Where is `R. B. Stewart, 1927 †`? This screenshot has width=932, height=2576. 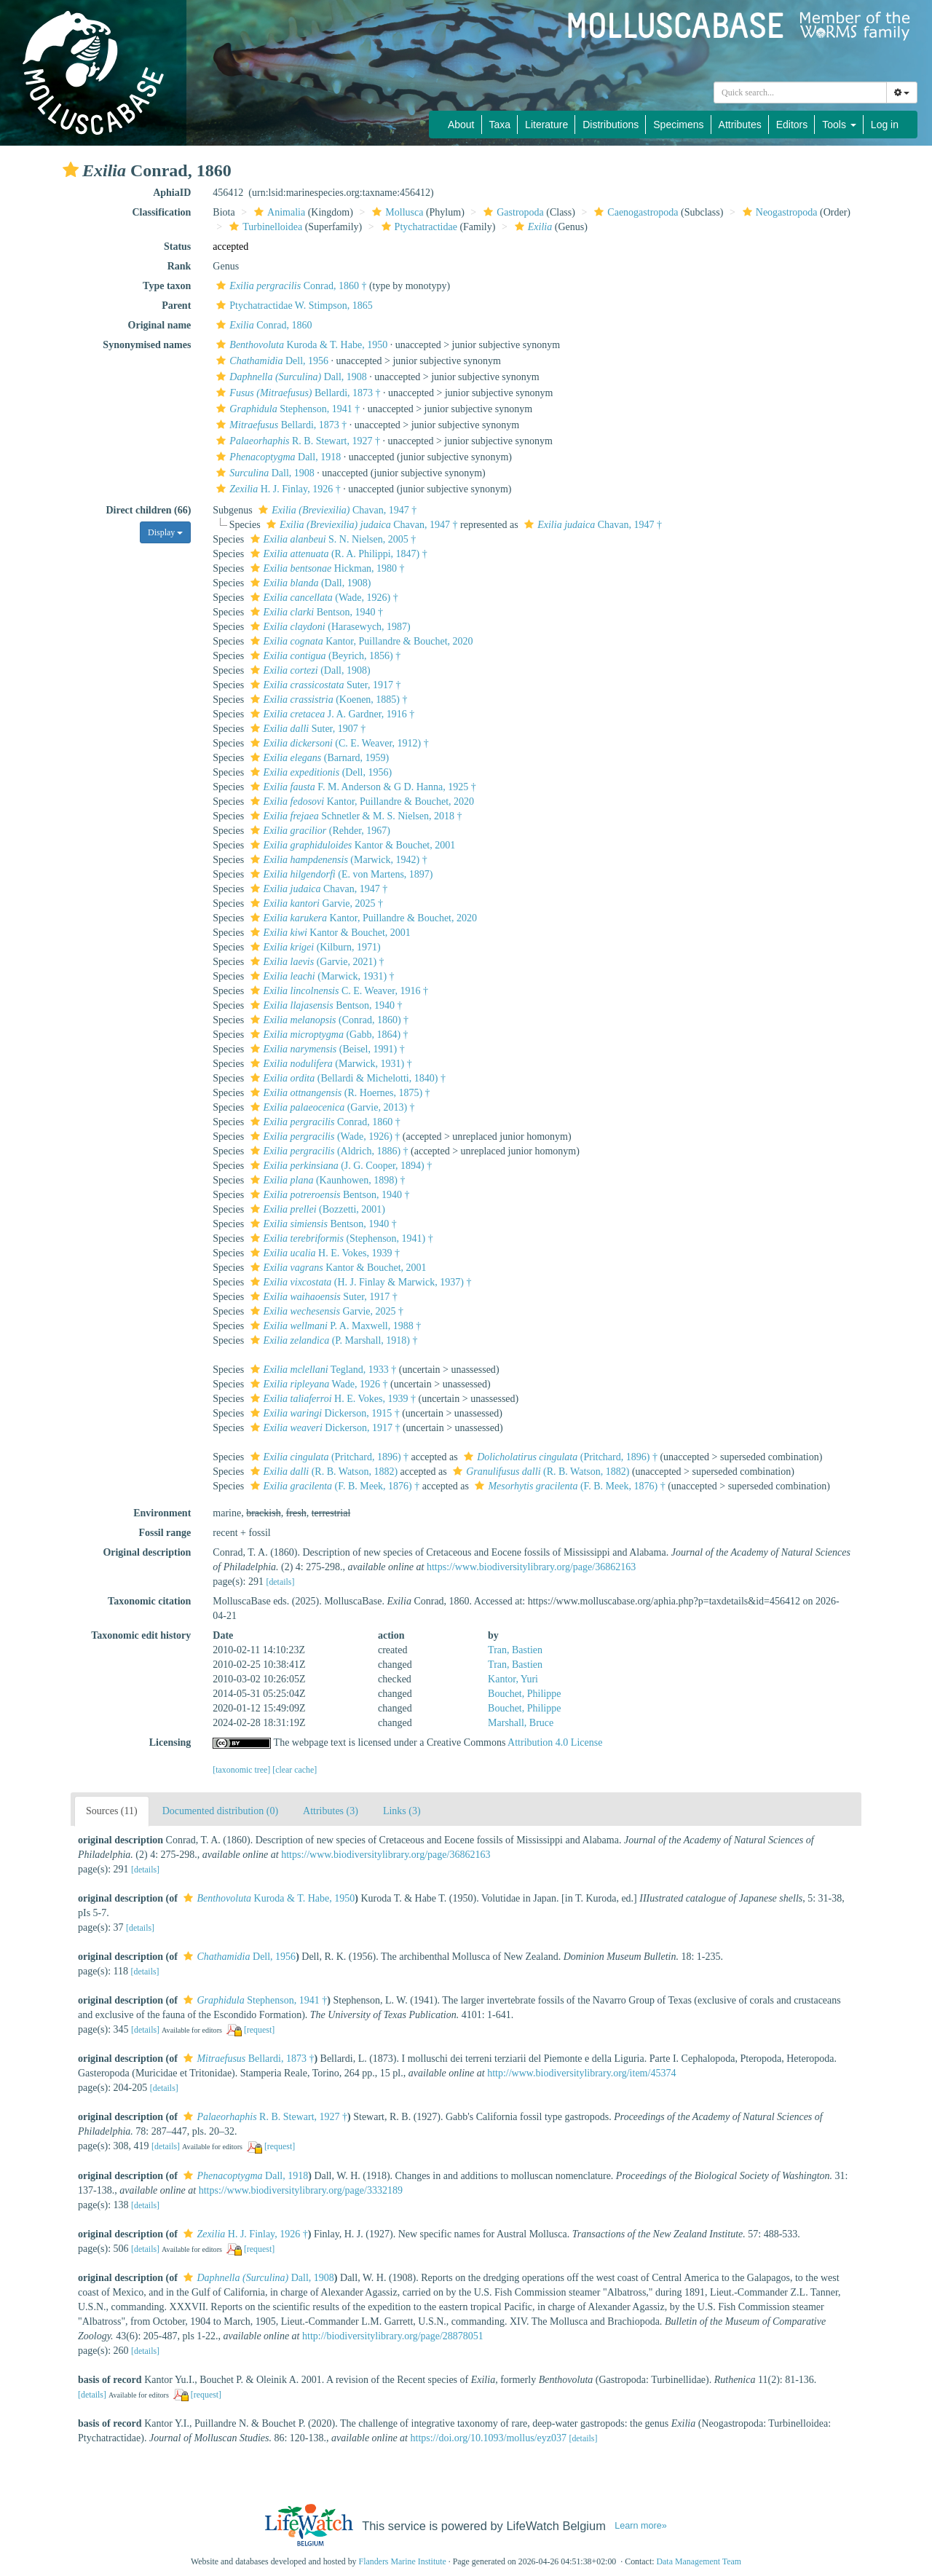 R. B. Stewart, 1927 † is located at coordinates (296, 441).